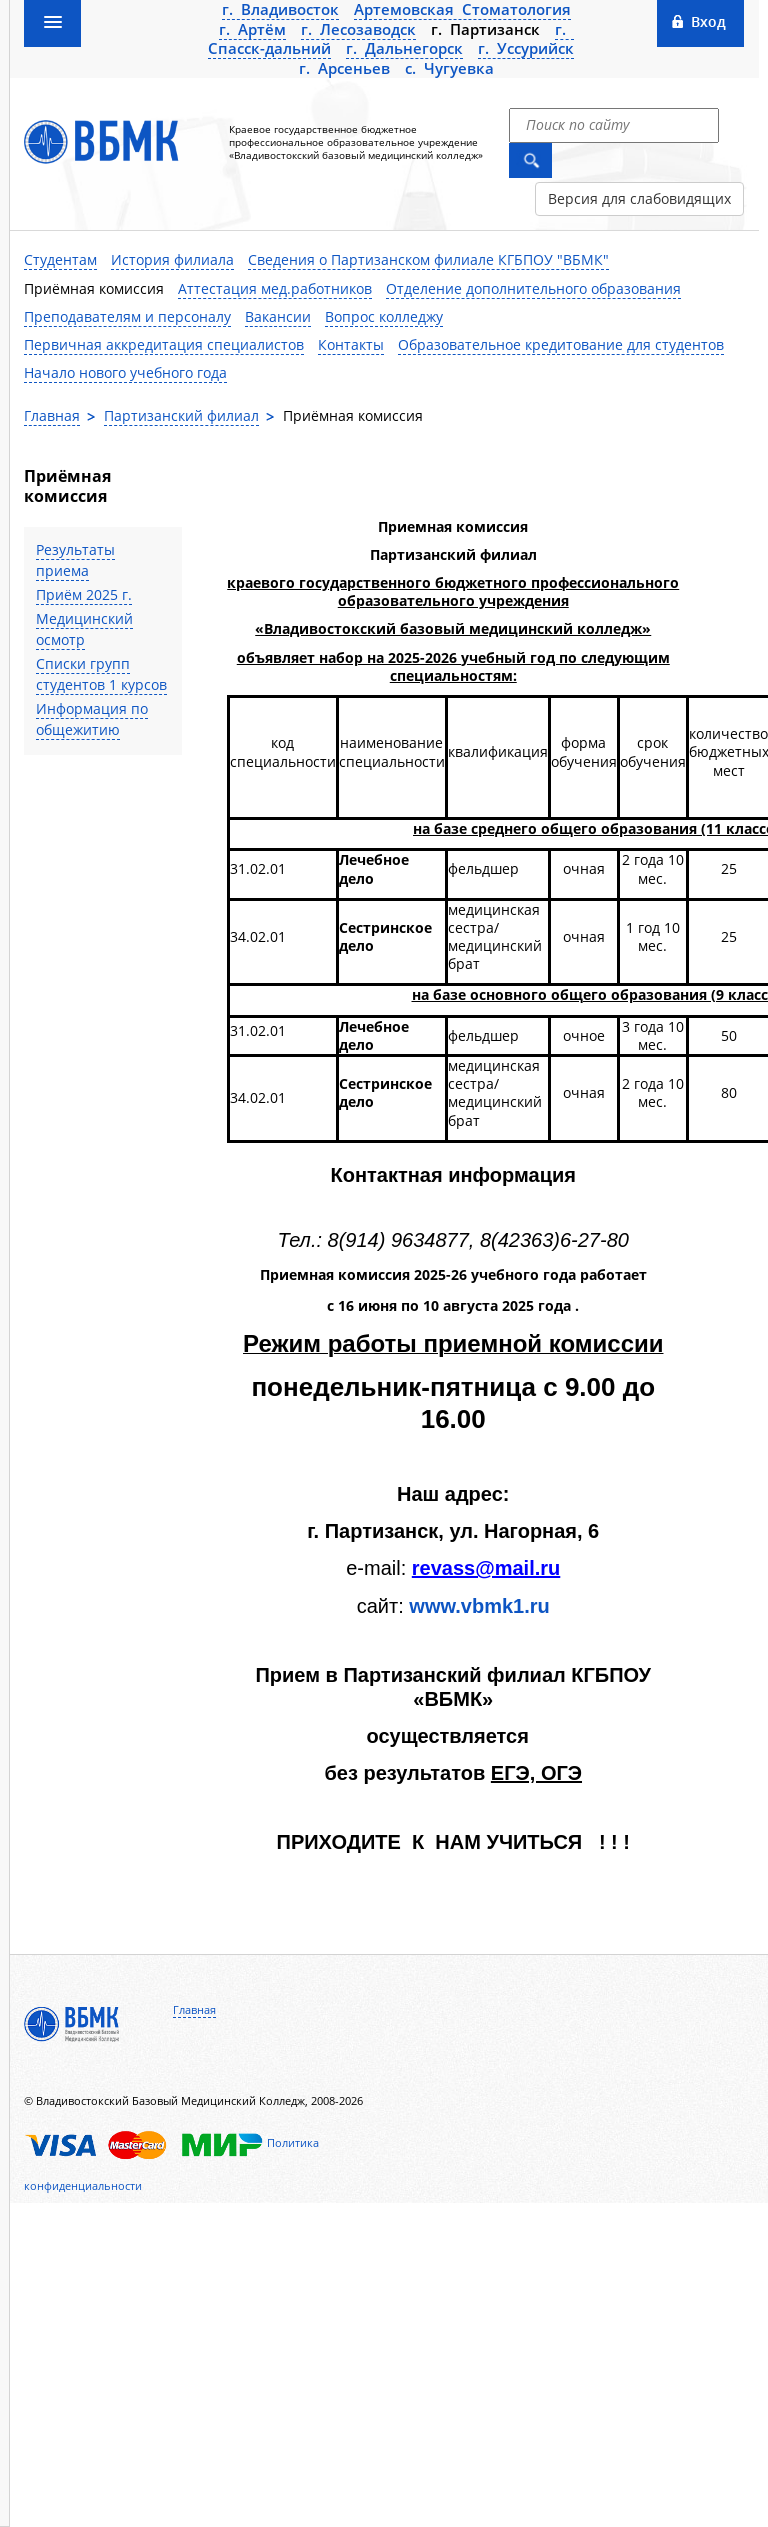  I want to click on Версия для слабовидящих, so click(639, 198).